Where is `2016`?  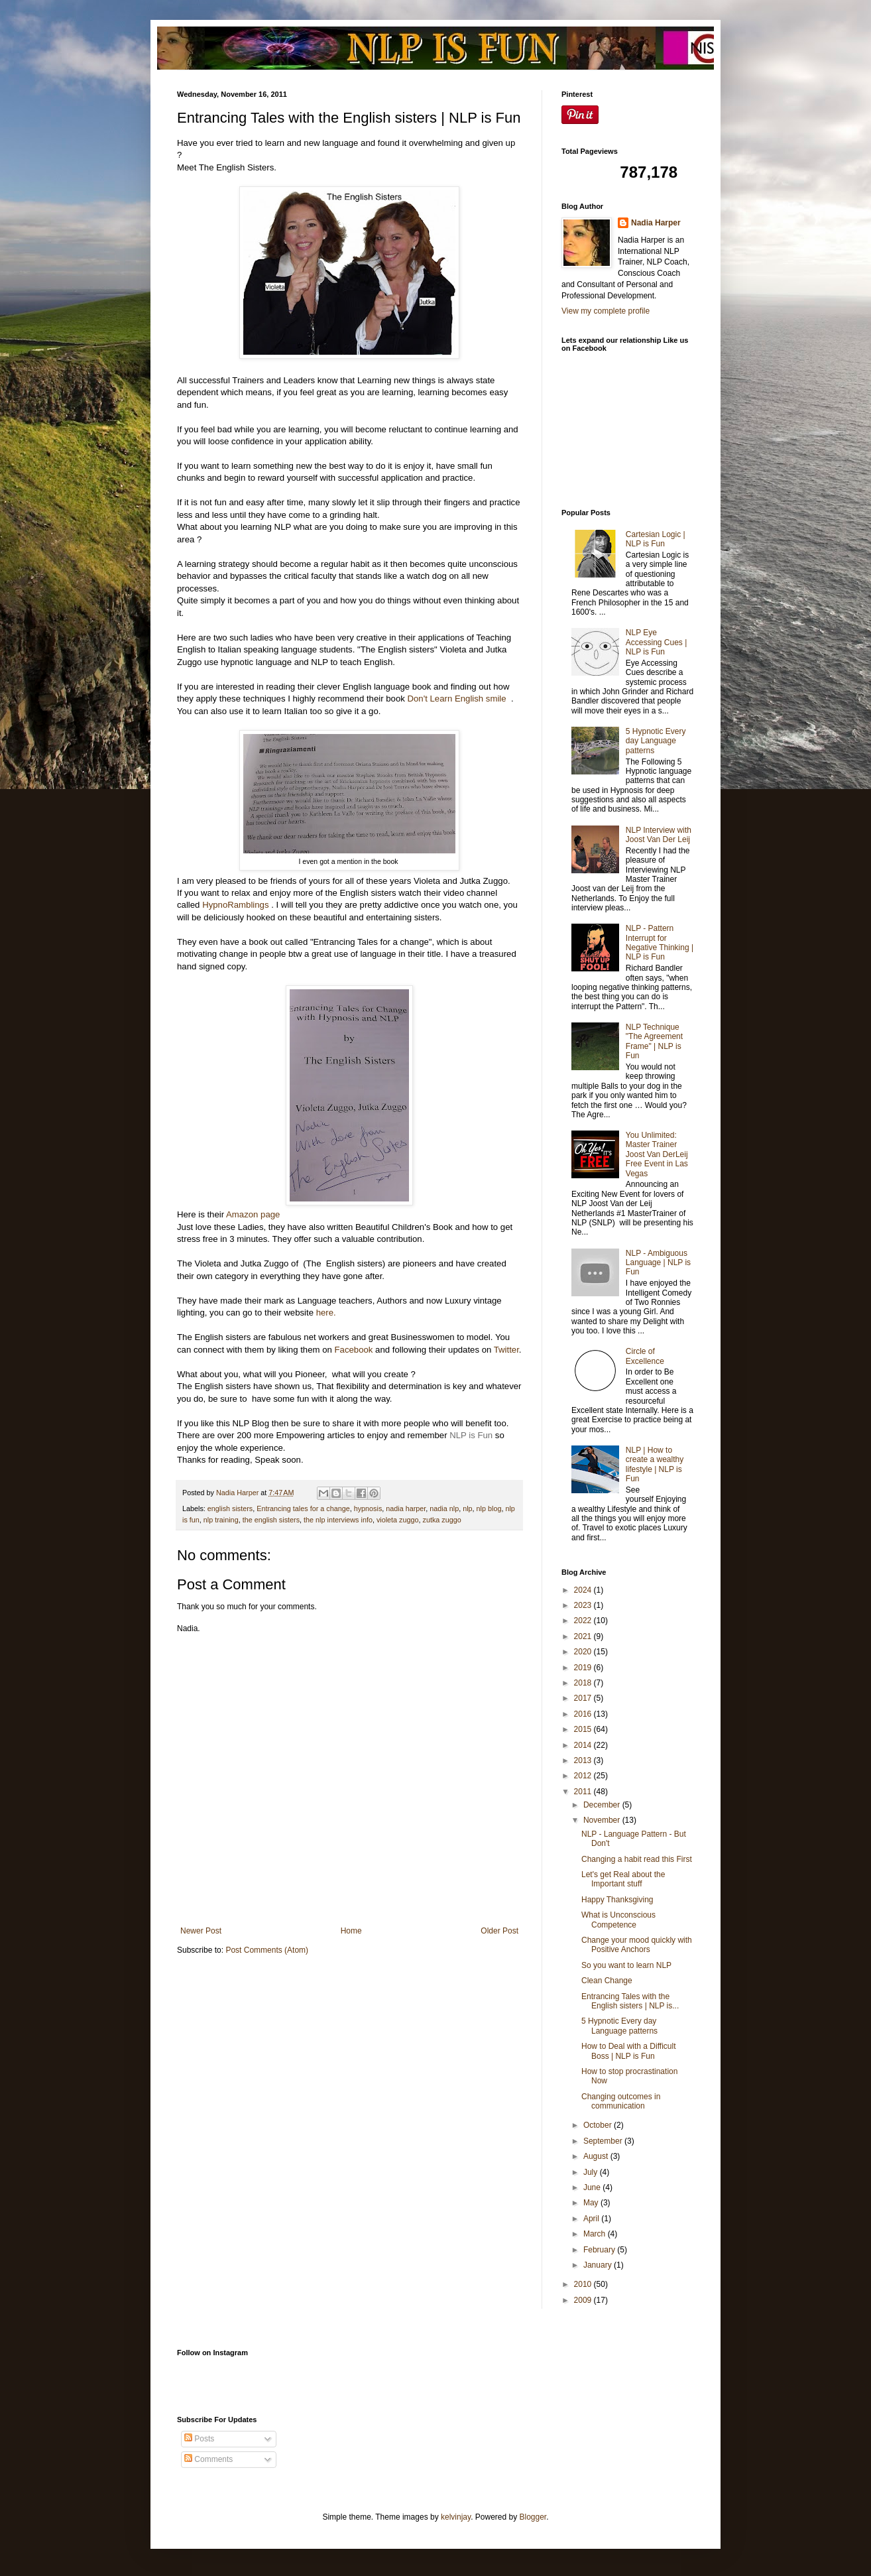 2016 is located at coordinates (584, 1714).